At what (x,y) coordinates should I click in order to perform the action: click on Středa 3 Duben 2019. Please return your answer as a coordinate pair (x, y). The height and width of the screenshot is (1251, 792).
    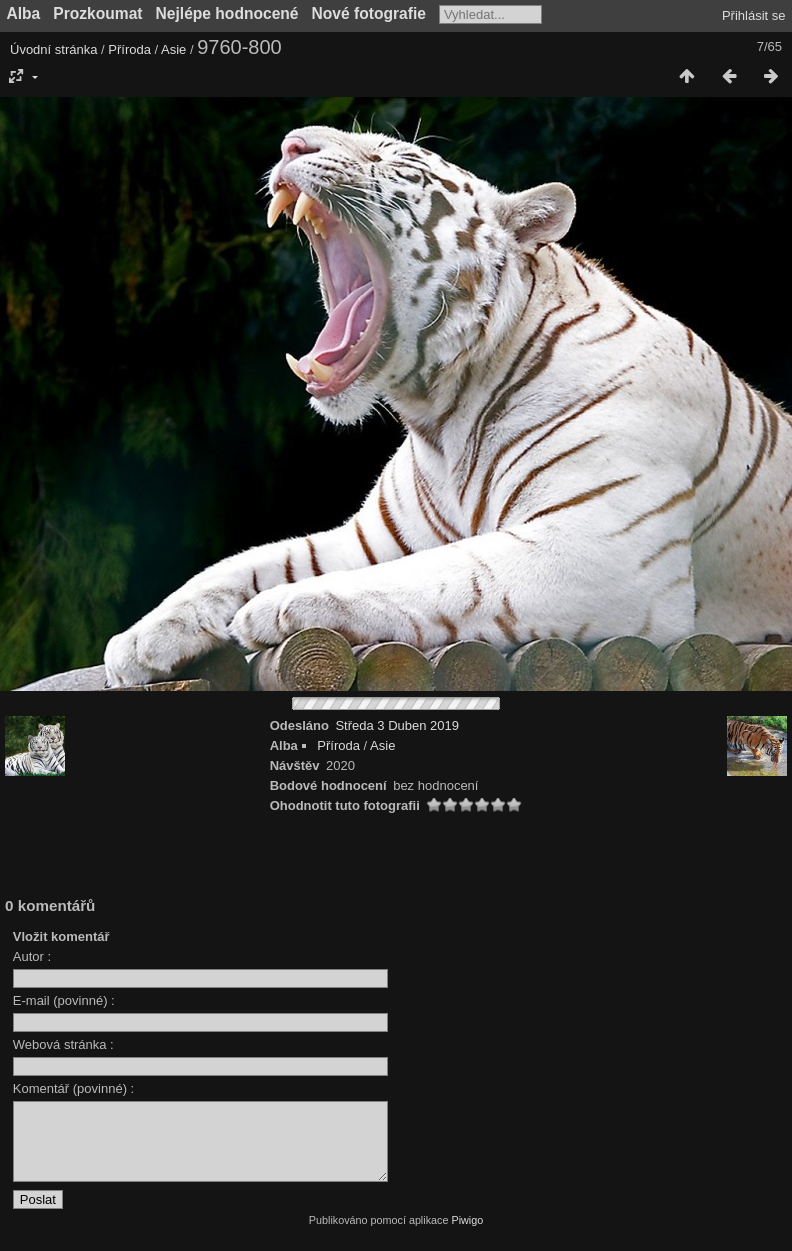
    Looking at the image, I should click on (397, 725).